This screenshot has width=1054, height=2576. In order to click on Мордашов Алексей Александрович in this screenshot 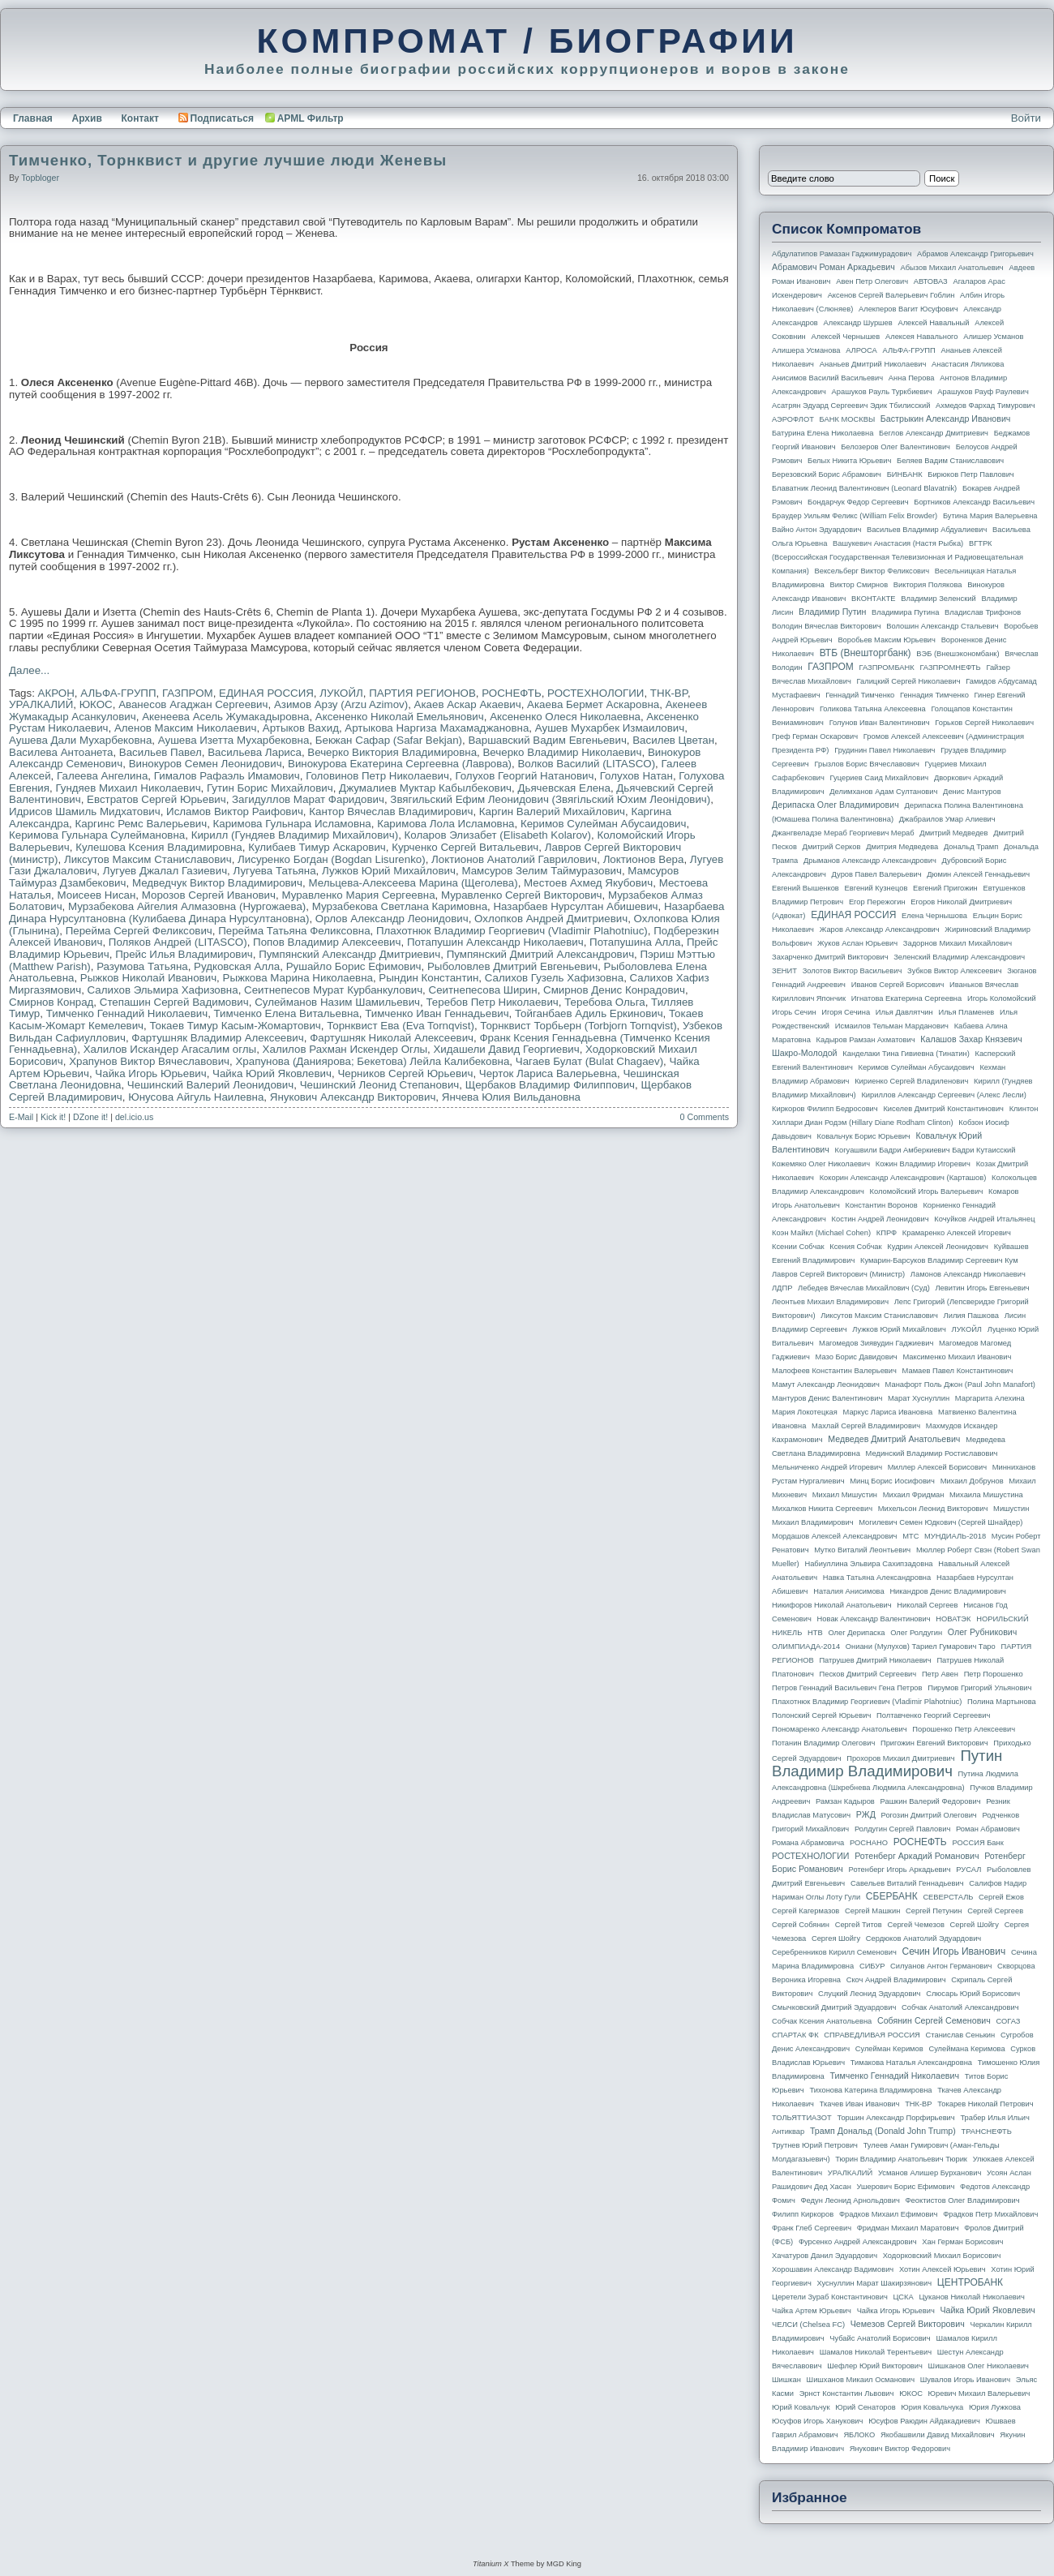, I will do `click(834, 1536)`.